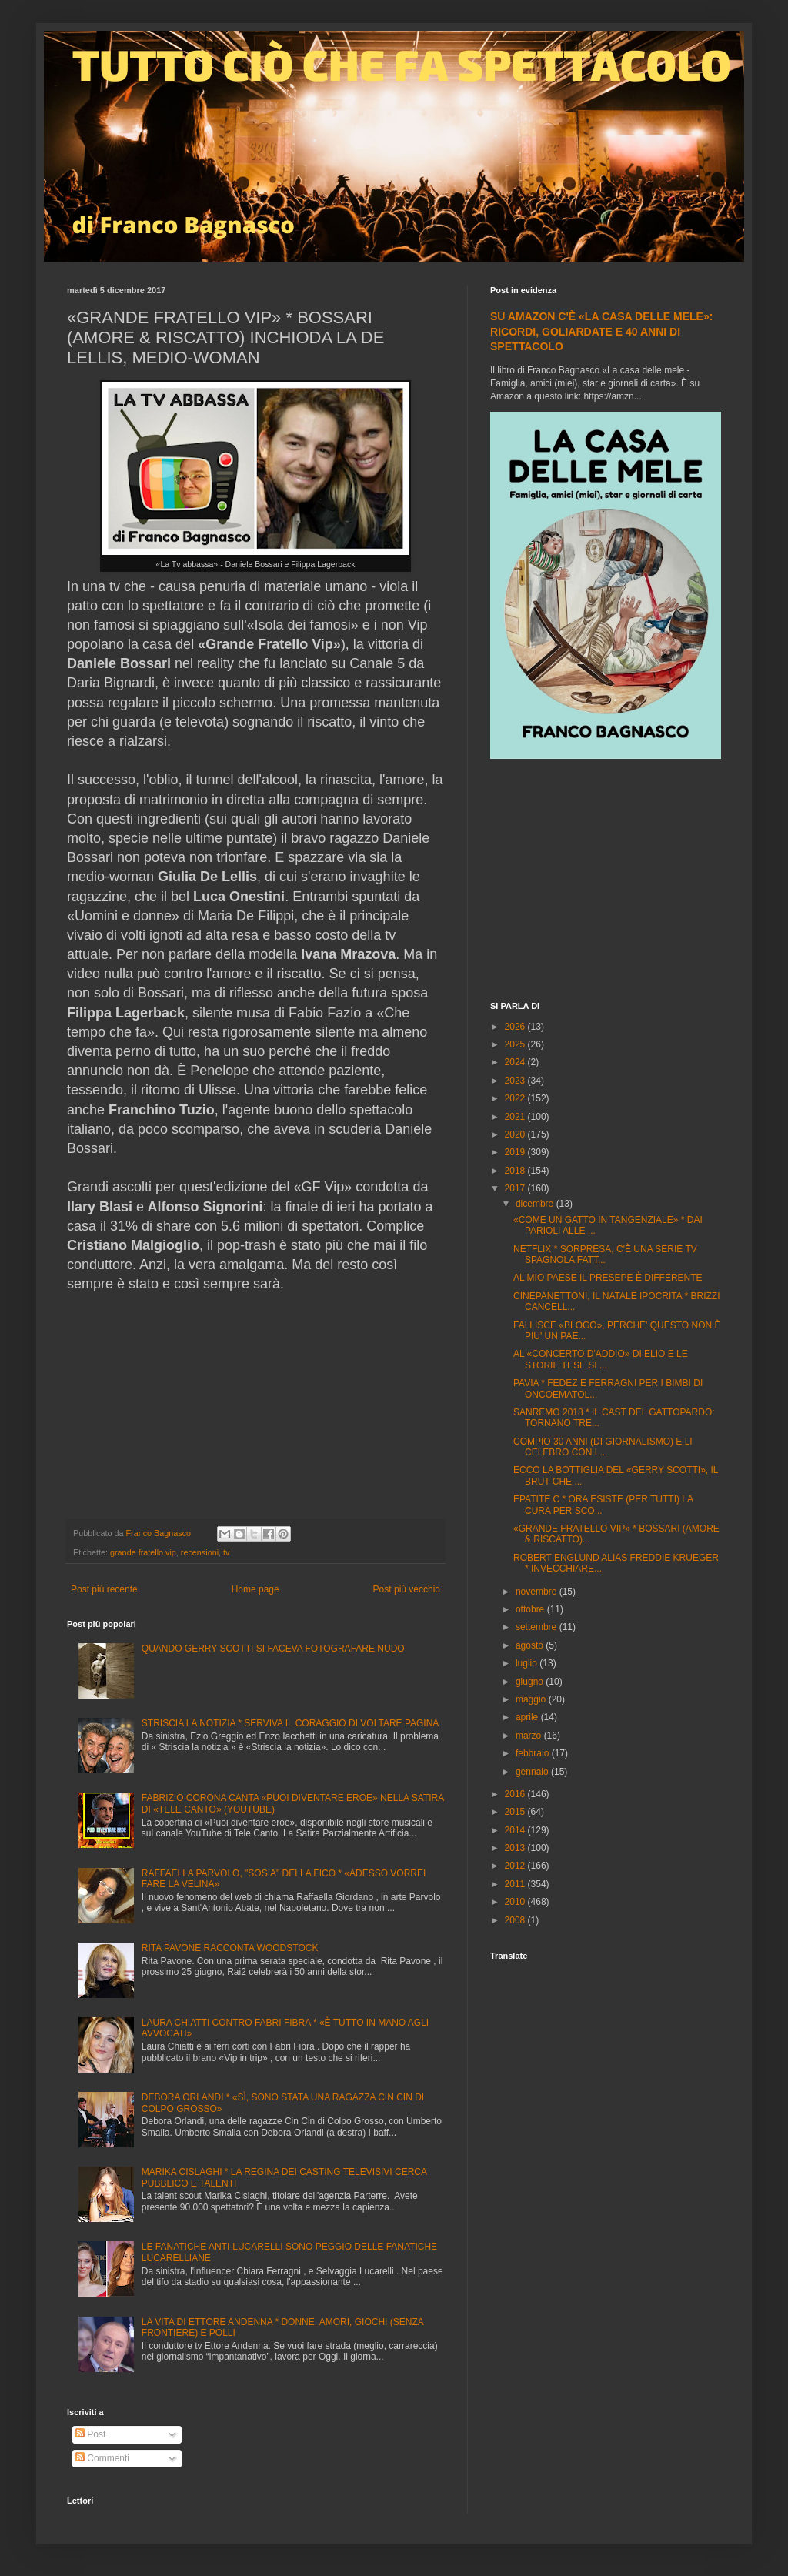 This screenshot has height=2576, width=788. Describe the element at coordinates (516, 1098) in the screenshot. I see `2022` at that location.